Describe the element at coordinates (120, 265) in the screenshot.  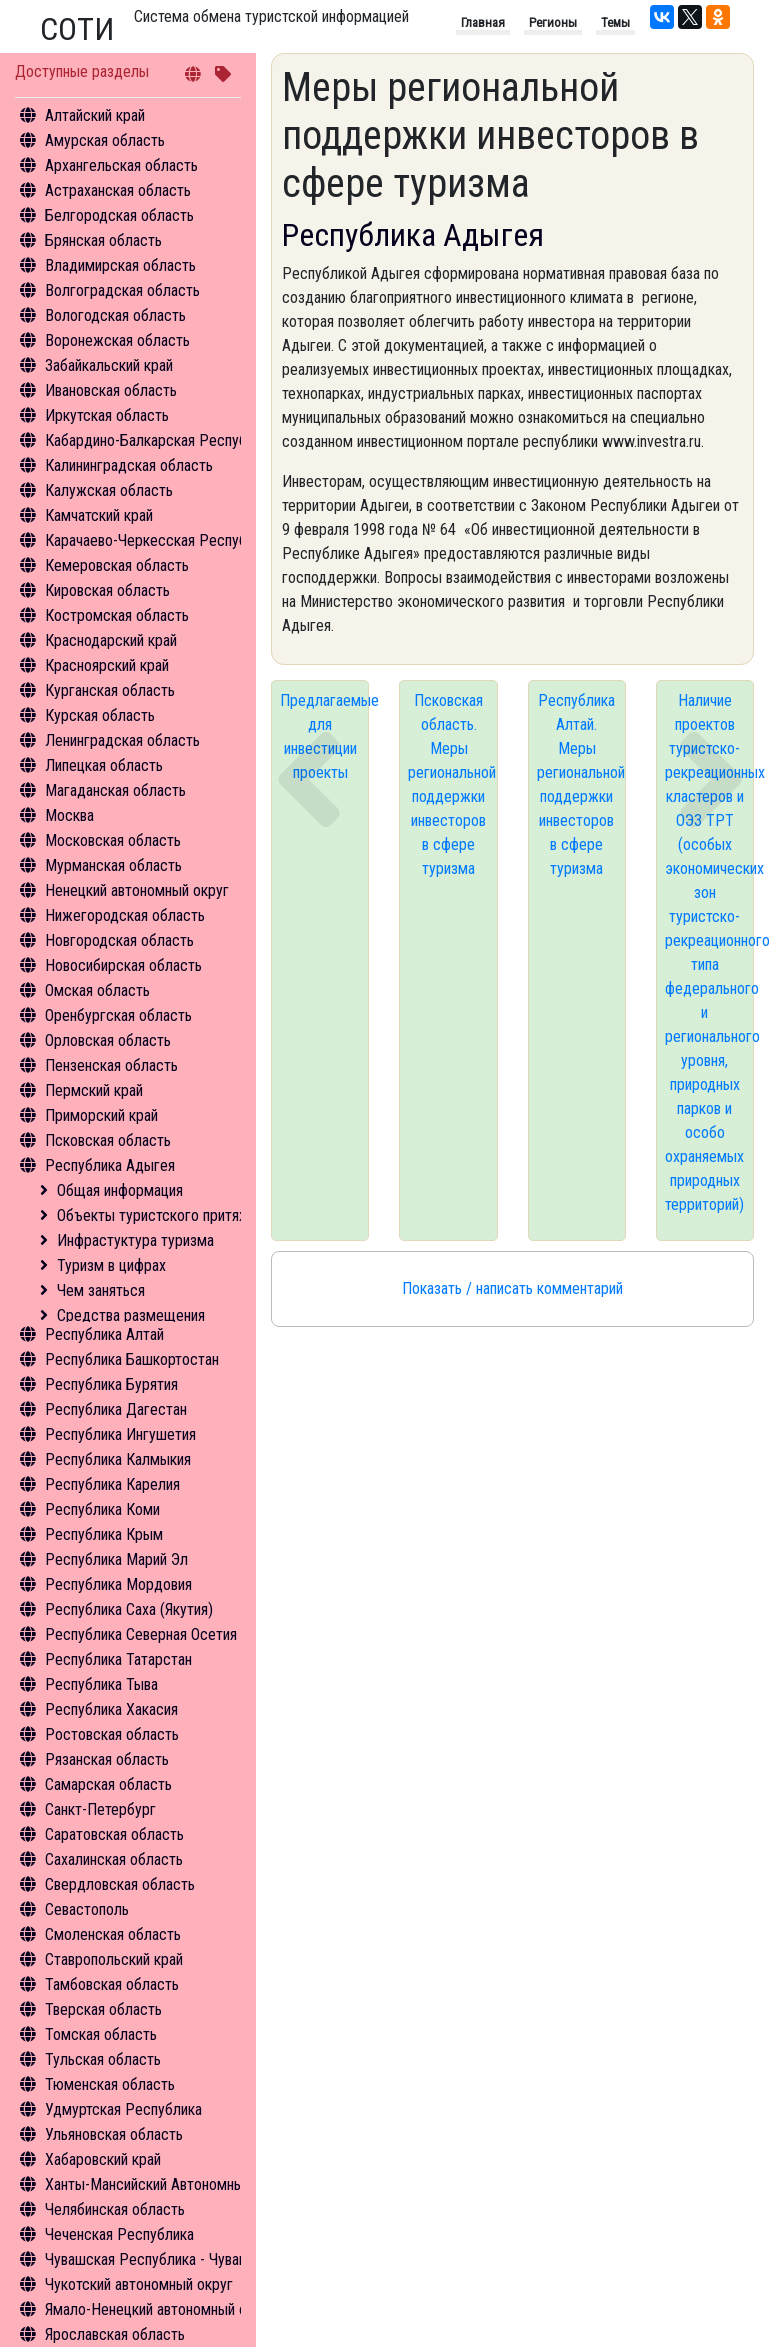
I see `Владимирская область` at that location.